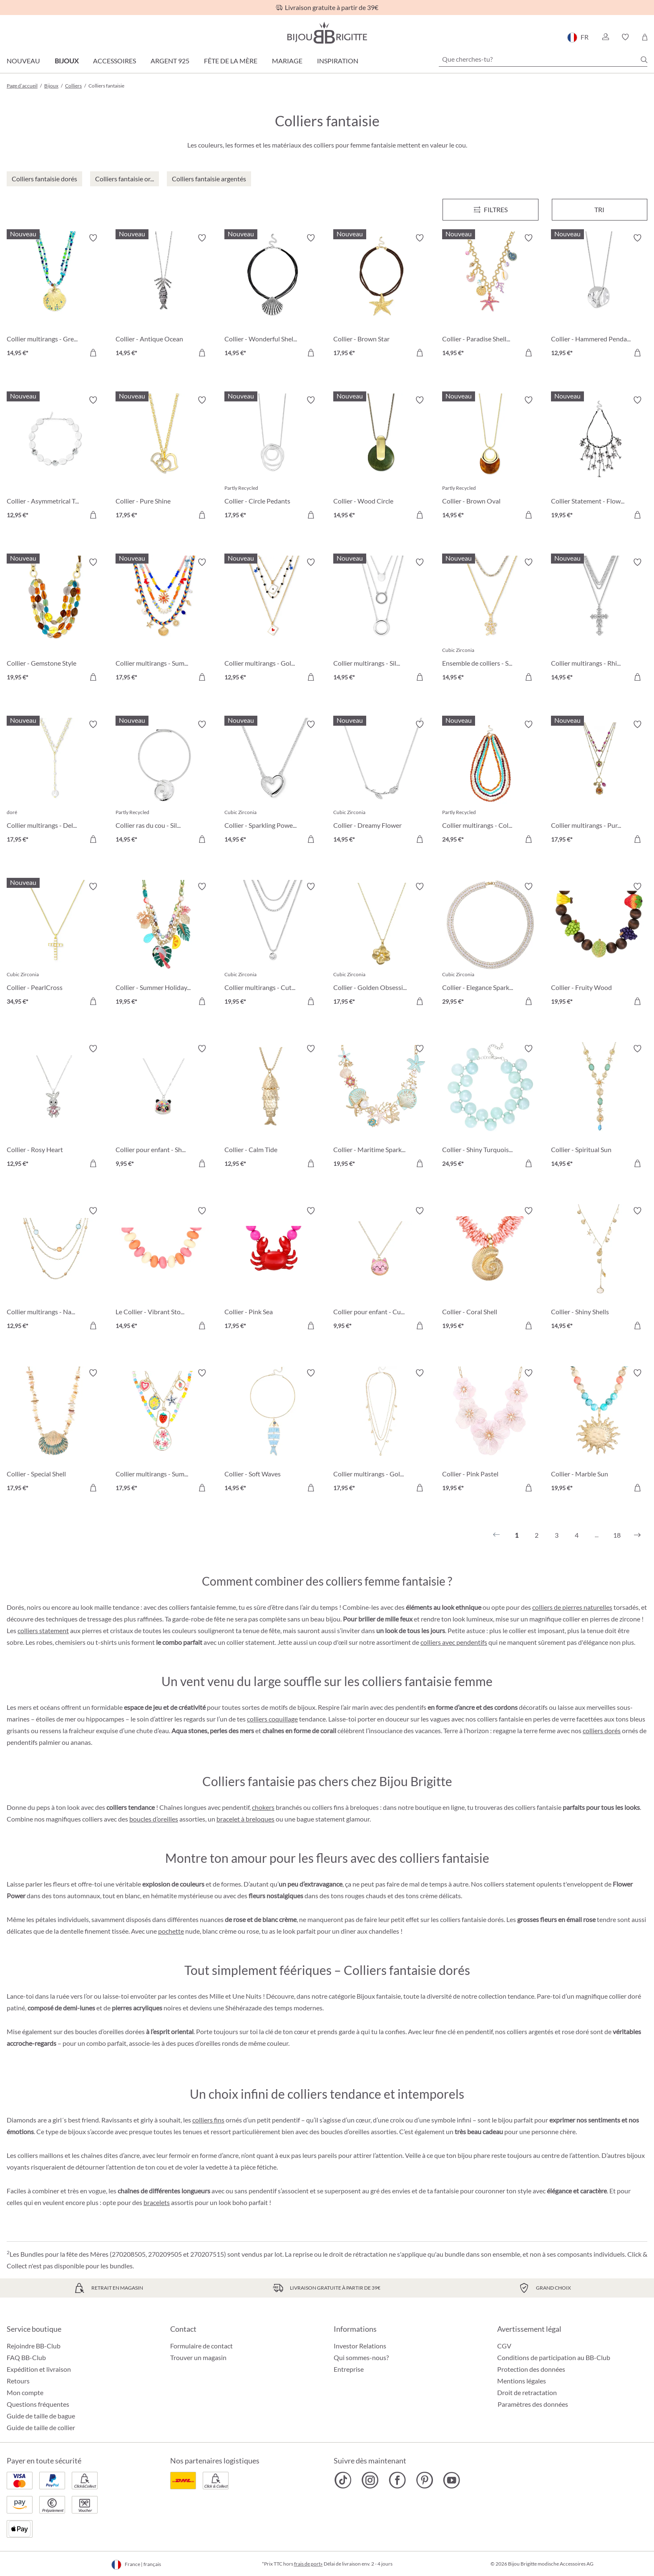  What do you see at coordinates (55, 1107) in the screenshot?
I see `[Collier - Rosy Heart 12,95 €]` at bounding box center [55, 1107].